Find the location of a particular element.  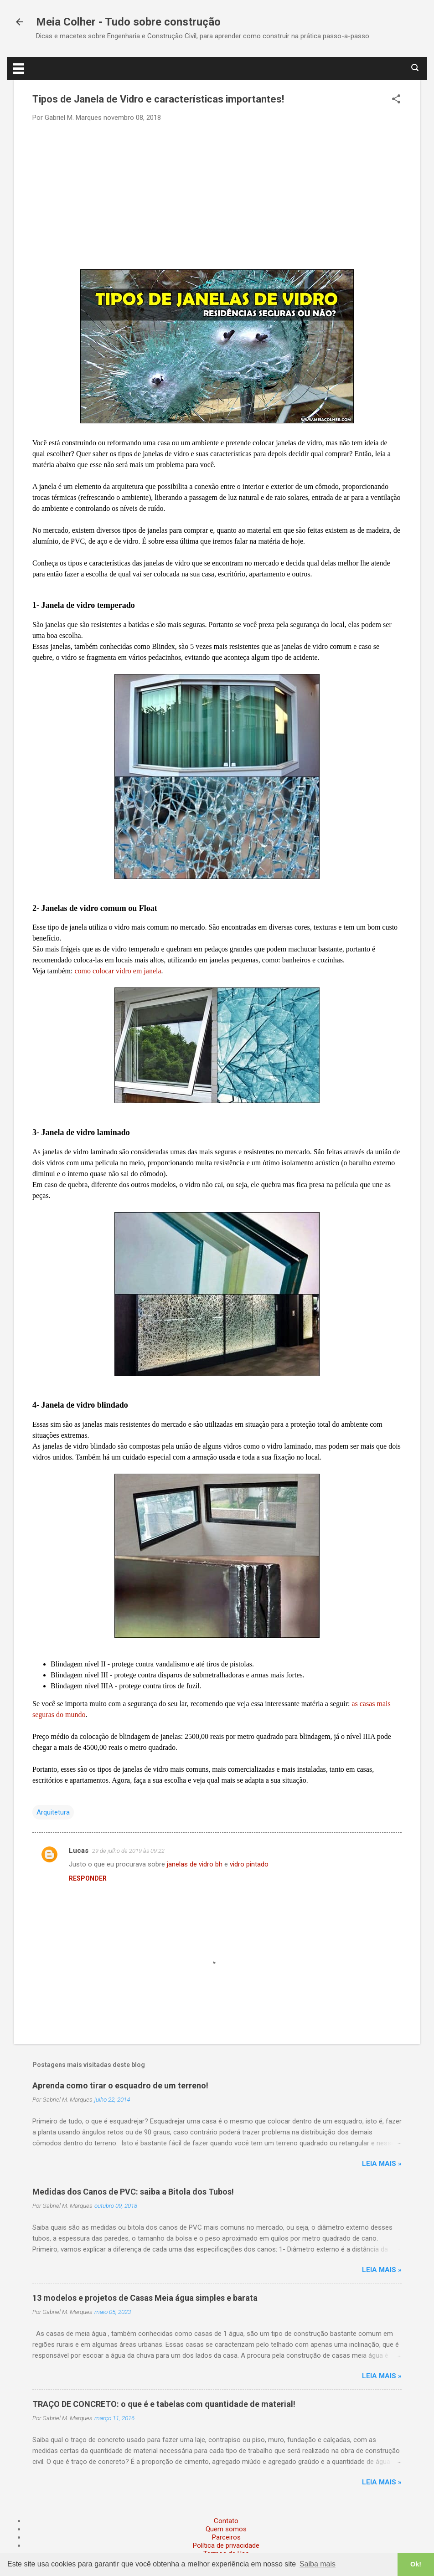

Leia mais » is located at coordinates (382, 2164).